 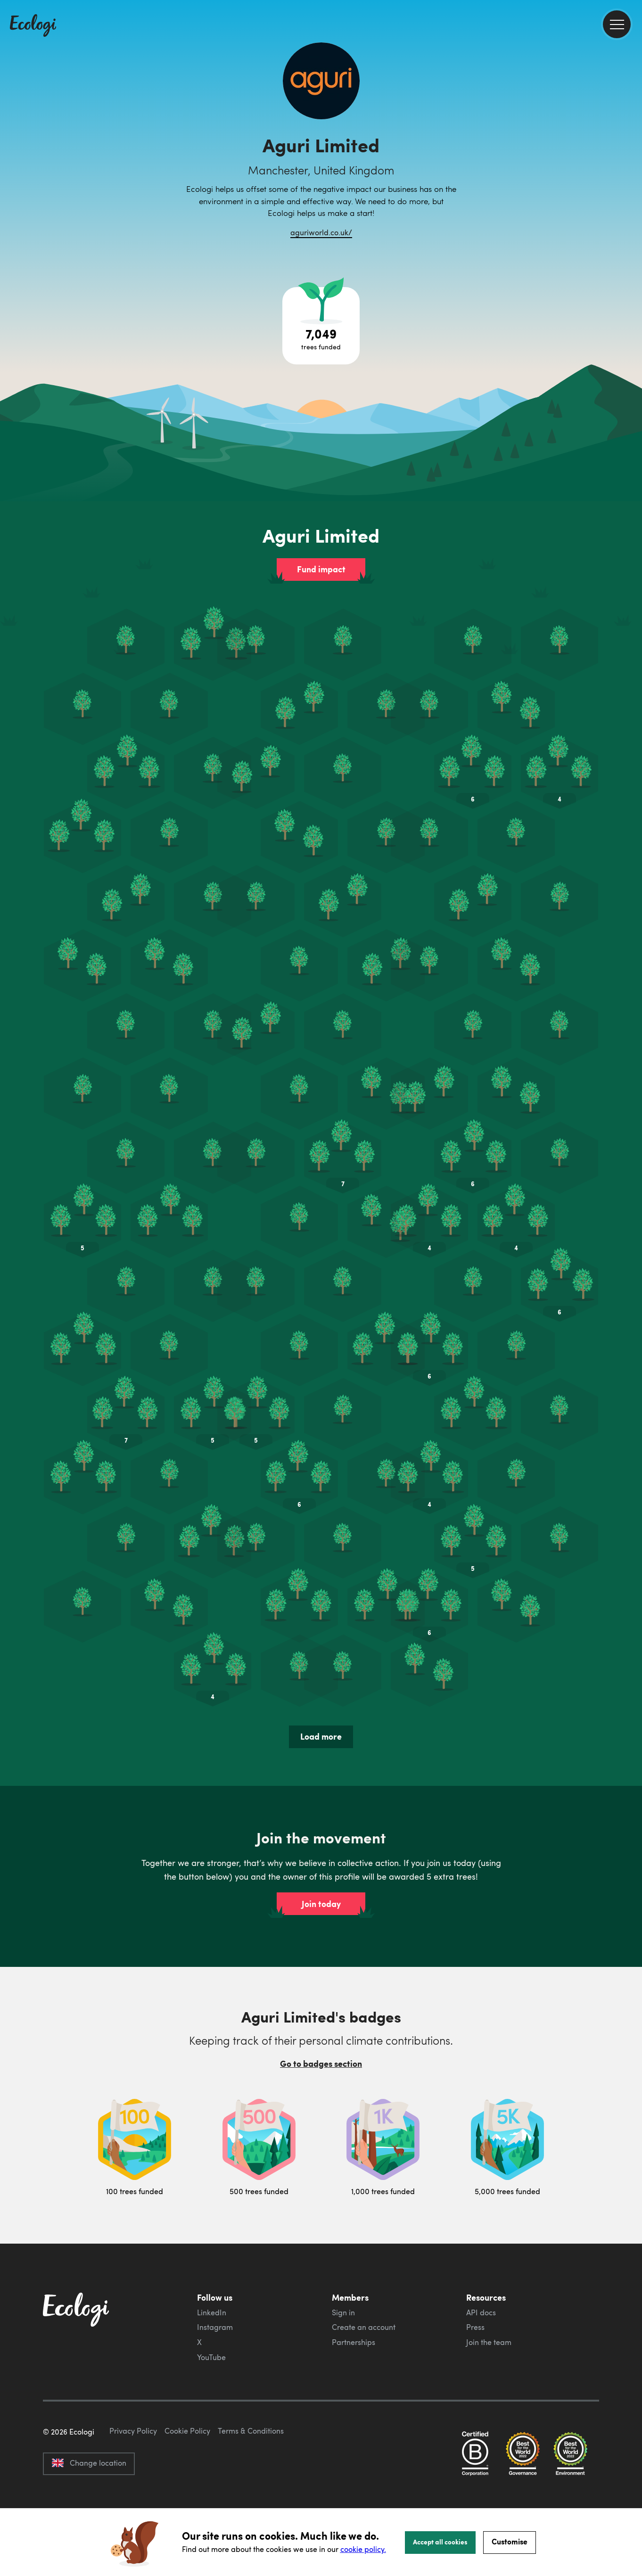 I want to click on Privacy Policy [ecologi privacy policy], so click(x=133, y=2475).